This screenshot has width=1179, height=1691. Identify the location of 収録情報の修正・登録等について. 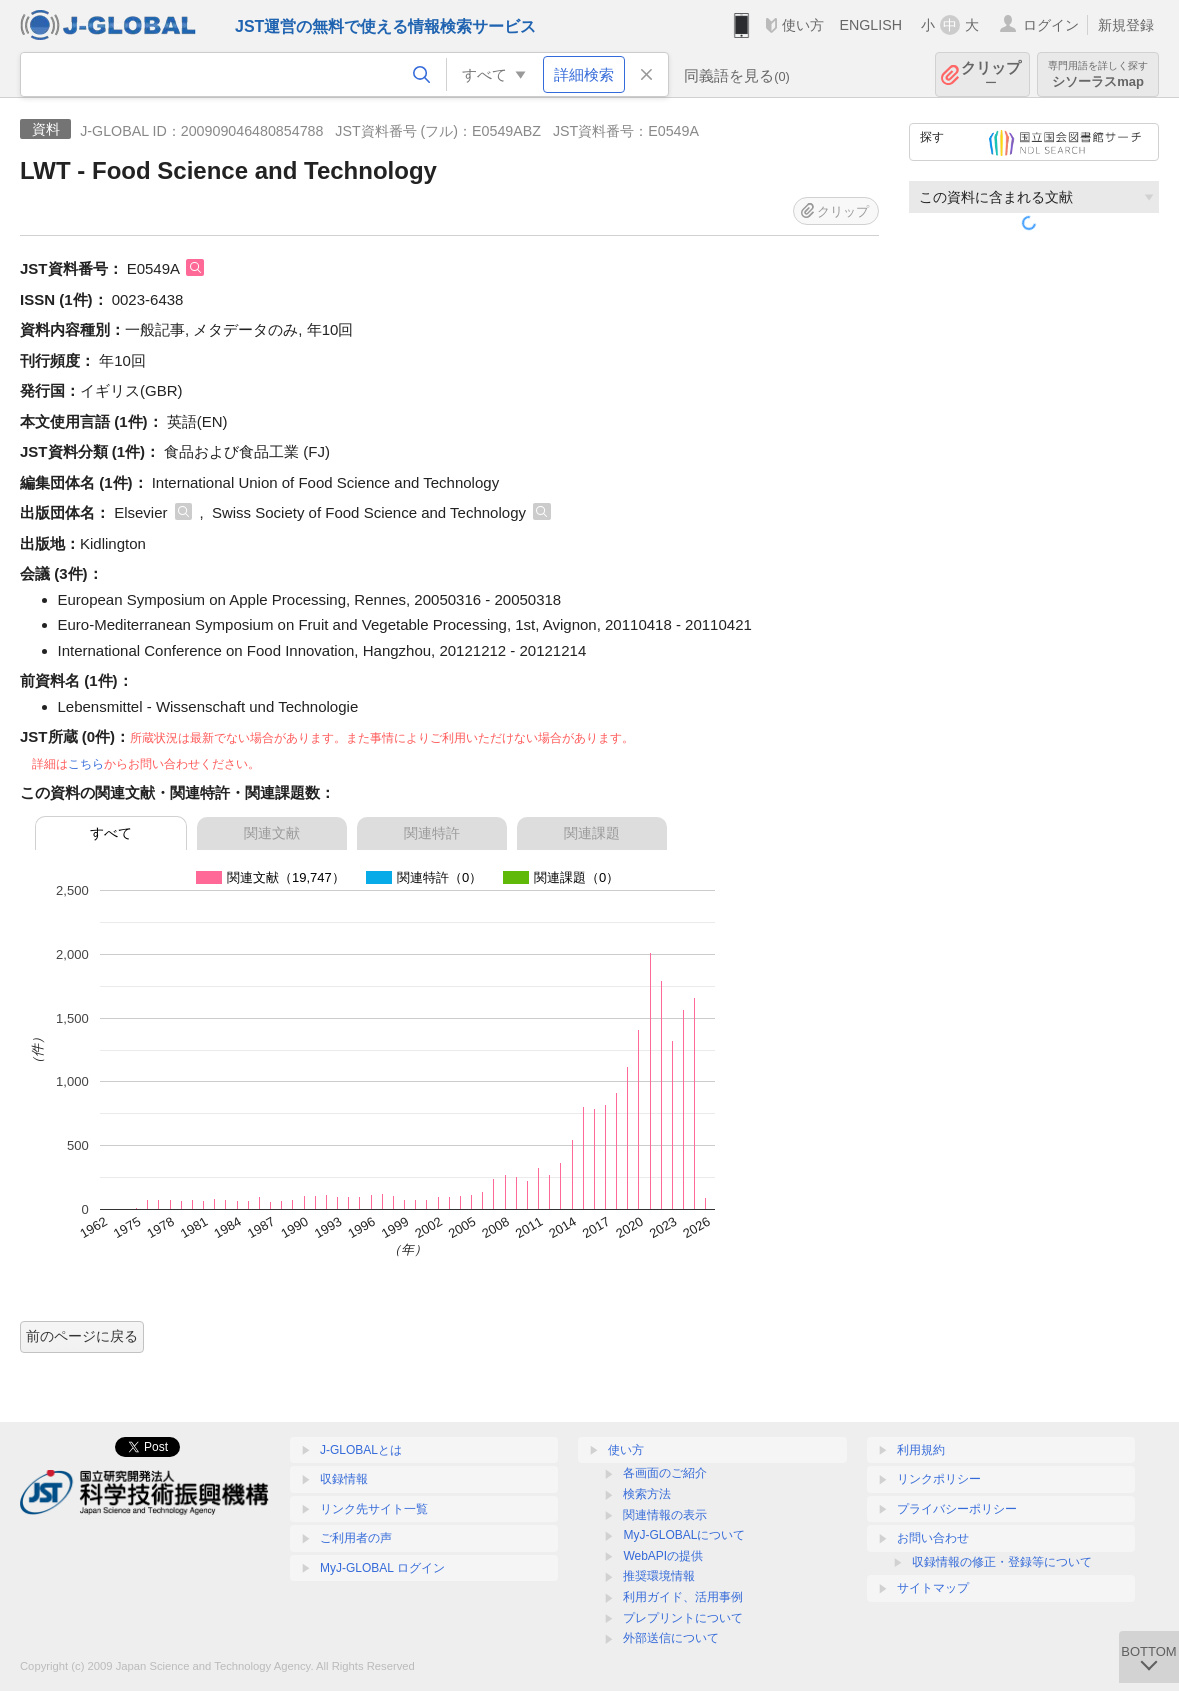
(1002, 1562).